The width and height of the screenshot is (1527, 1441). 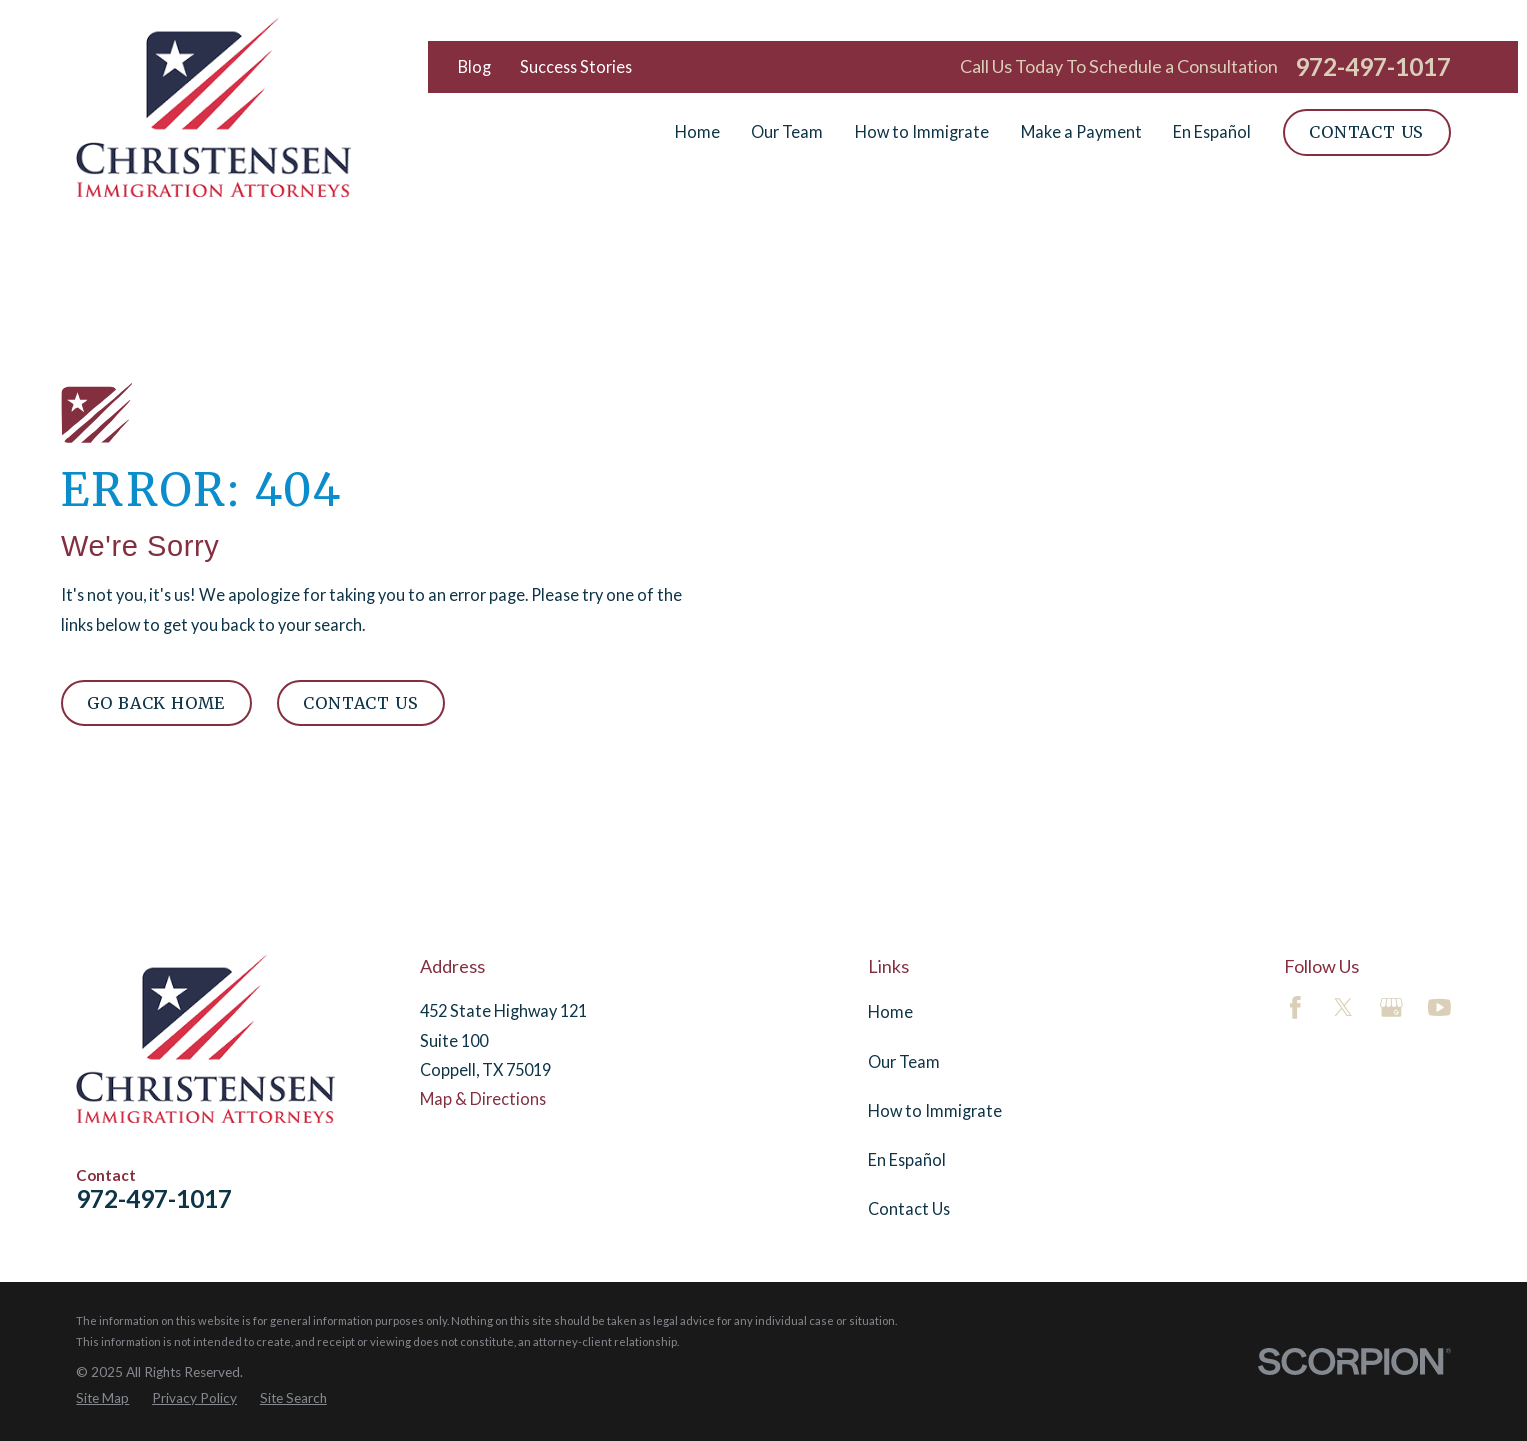 What do you see at coordinates (697, 131) in the screenshot?
I see `Home [menuitem]` at bounding box center [697, 131].